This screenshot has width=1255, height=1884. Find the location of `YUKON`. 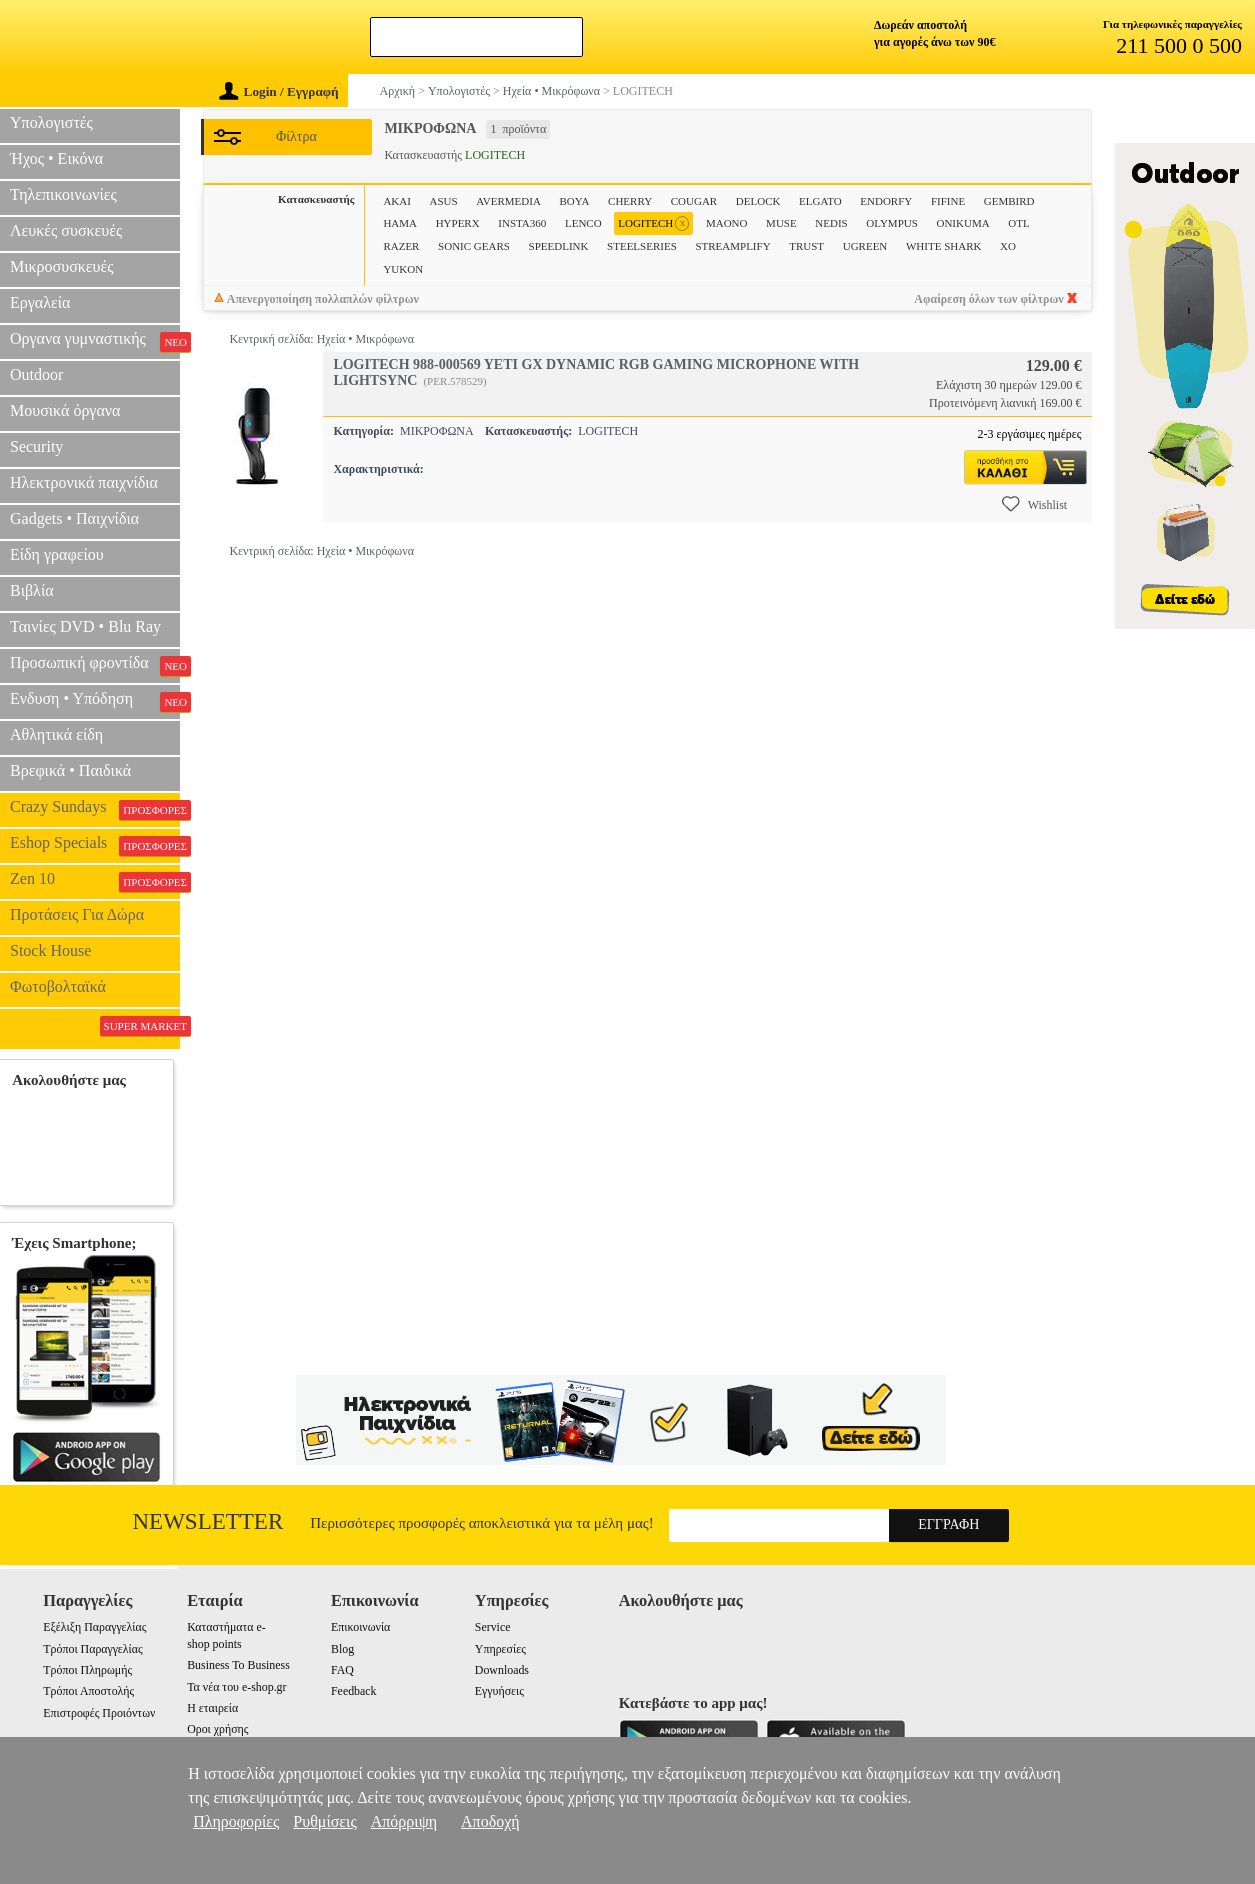

YUKON is located at coordinates (403, 269).